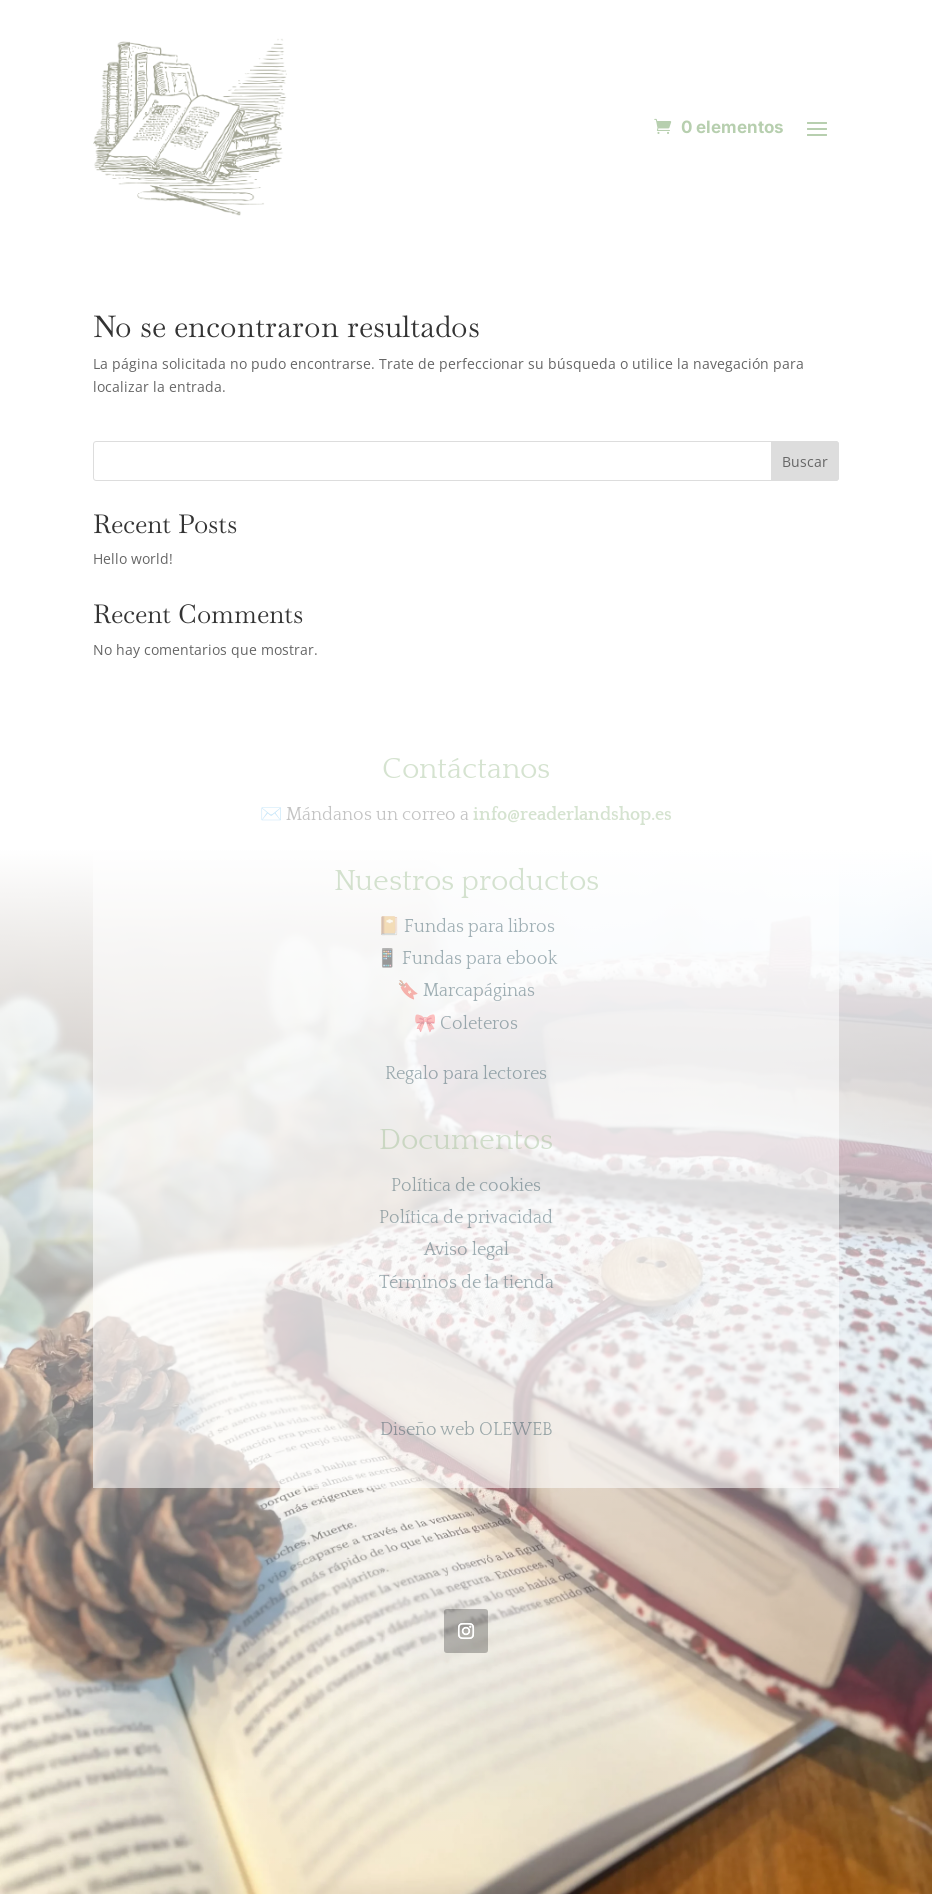 This screenshot has width=932, height=1894. What do you see at coordinates (466, 1250) in the screenshot?
I see `Aviso legal` at bounding box center [466, 1250].